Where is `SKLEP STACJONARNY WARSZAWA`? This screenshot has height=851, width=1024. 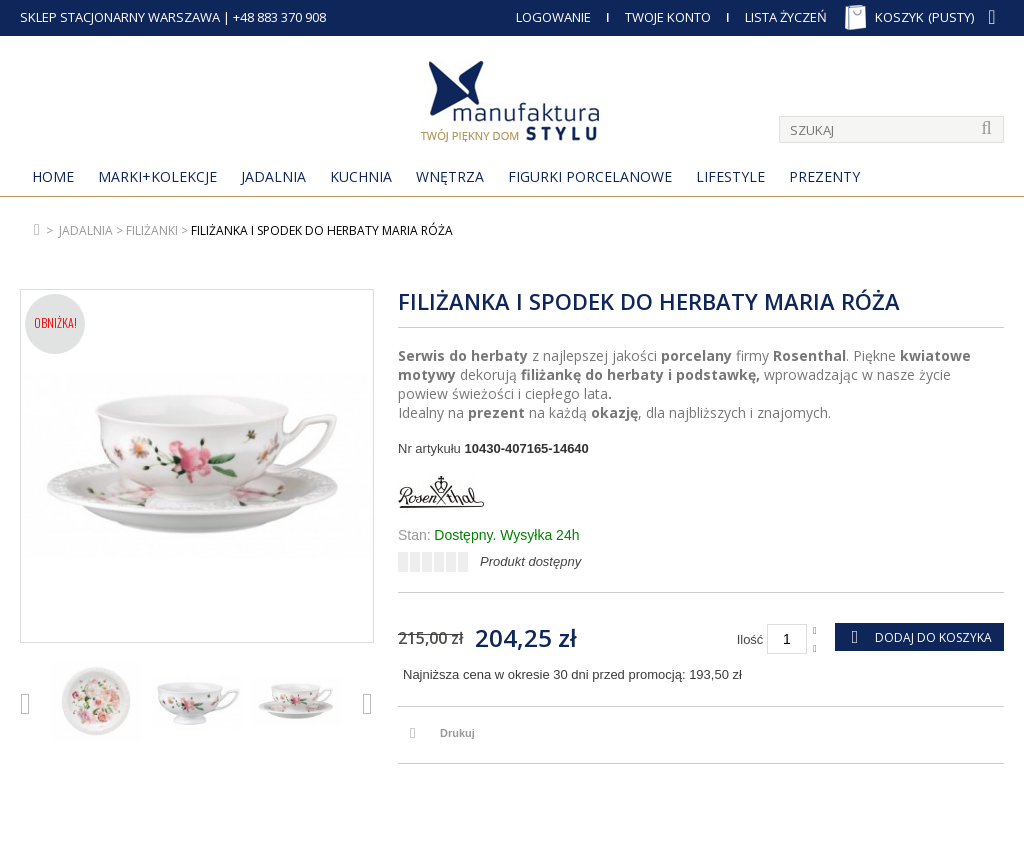
SKLEP STACJONARNY WARSZAWA is located at coordinates (120, 17).